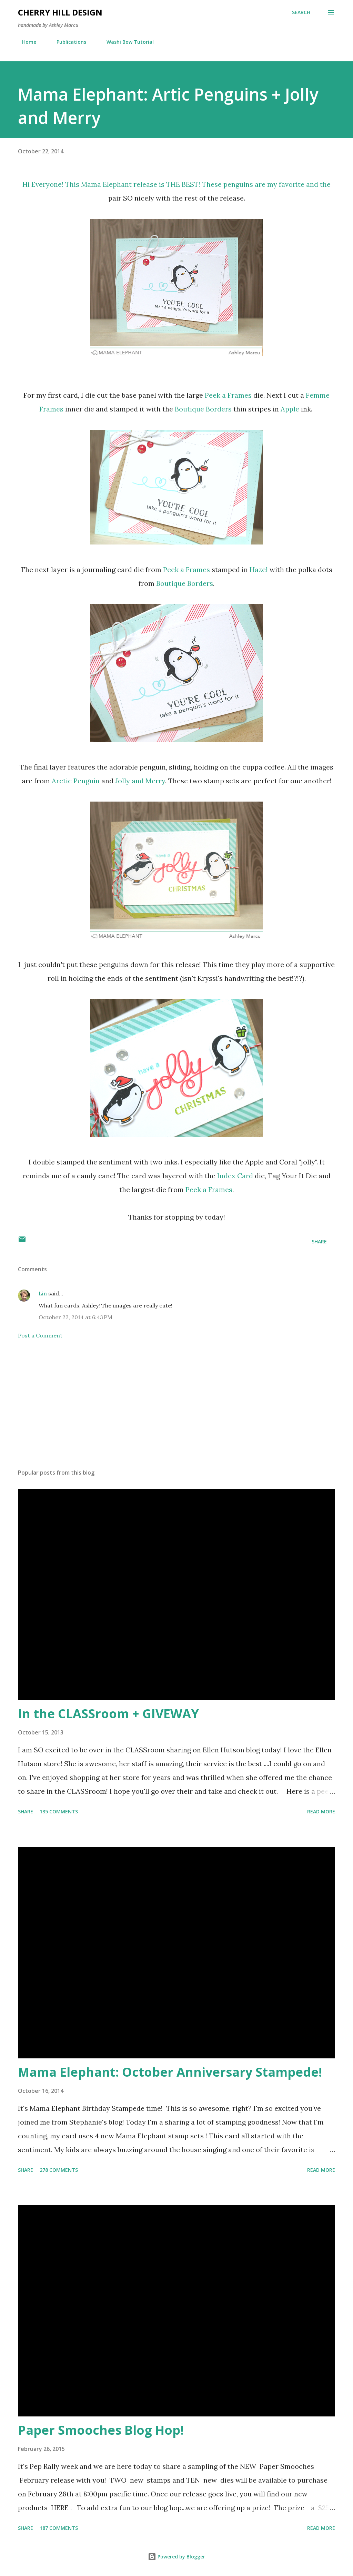 Image resolution: width=353 pixels, height=2576 pixels. What do you see at coordinates (108, 1713) in the screenshot?
I see `In the CLASSroom + GIVEWAY` at bounding box center [108, 1713].